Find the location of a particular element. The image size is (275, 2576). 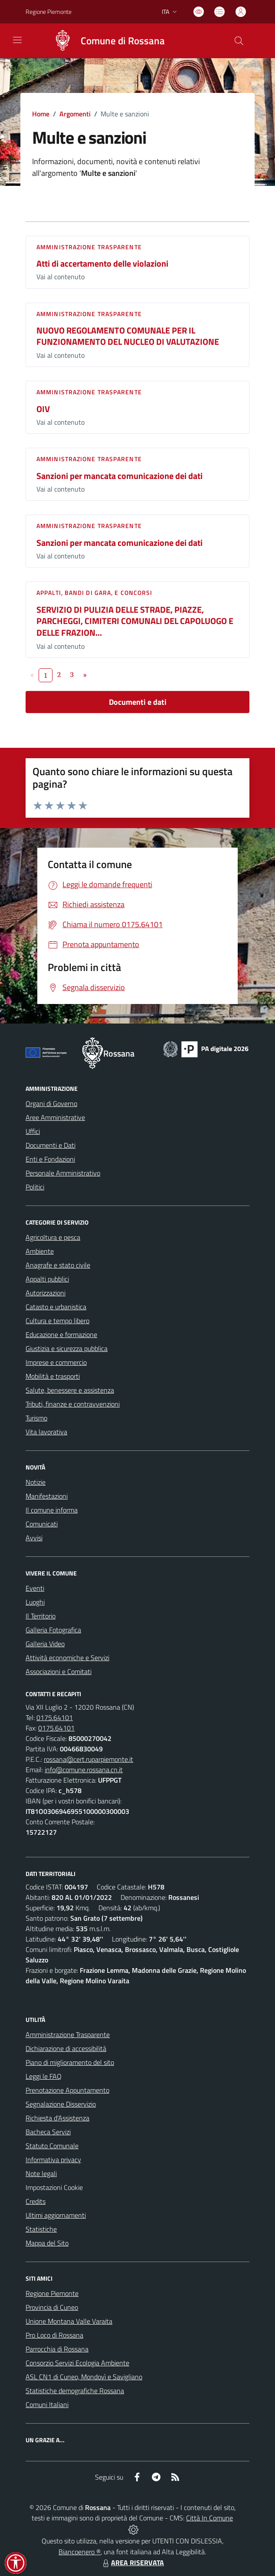

Politici is located at coordinates (35, 1187).